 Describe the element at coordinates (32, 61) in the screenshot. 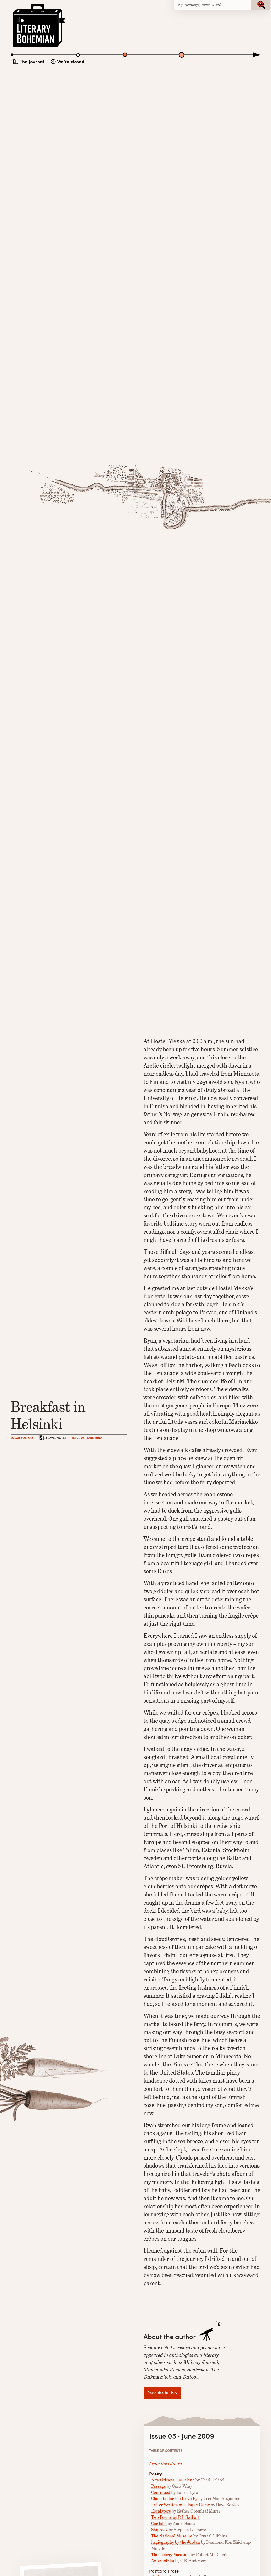

I see `The Journal` at that location.